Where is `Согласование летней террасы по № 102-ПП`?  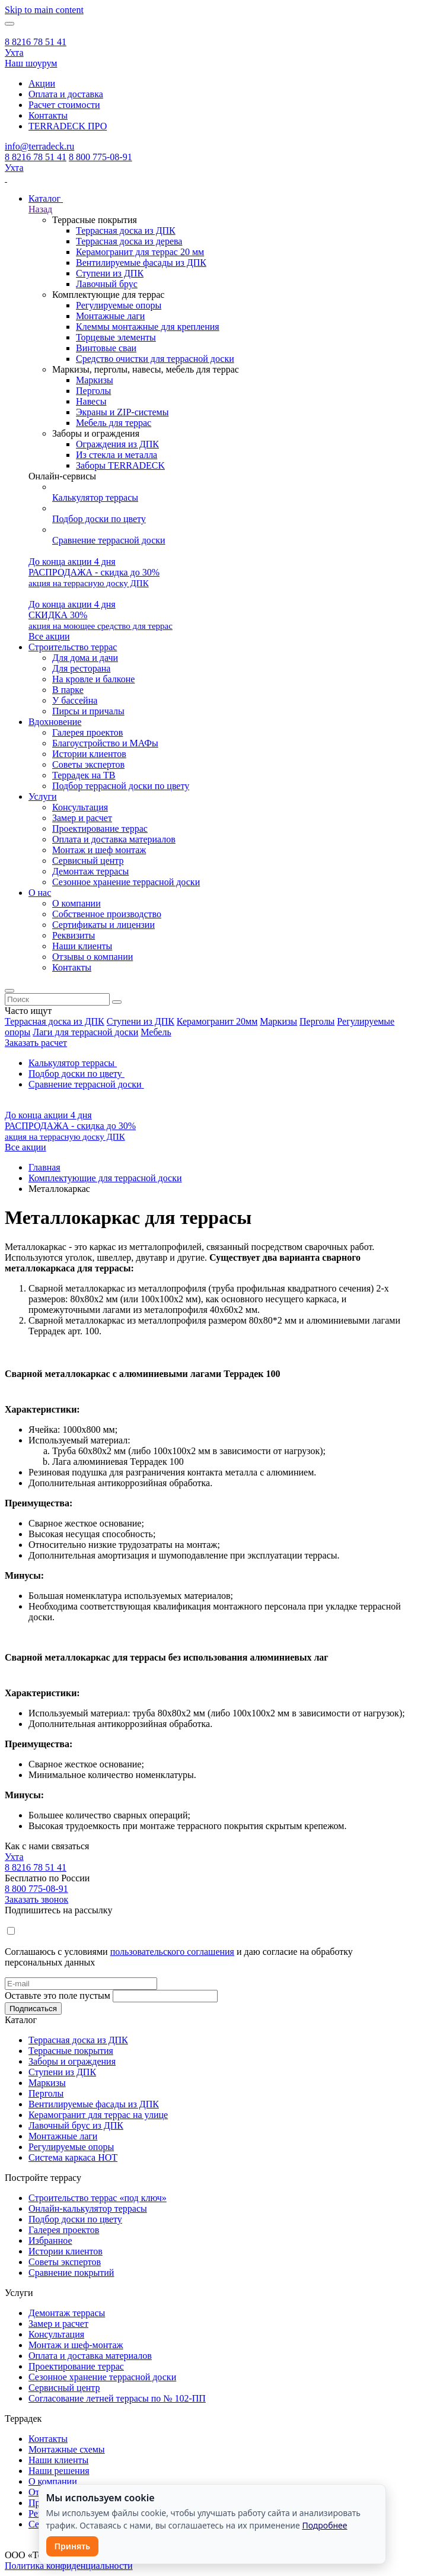
Согласование летней террасы по № 102-ПП is located at coordinates (117, 2398).